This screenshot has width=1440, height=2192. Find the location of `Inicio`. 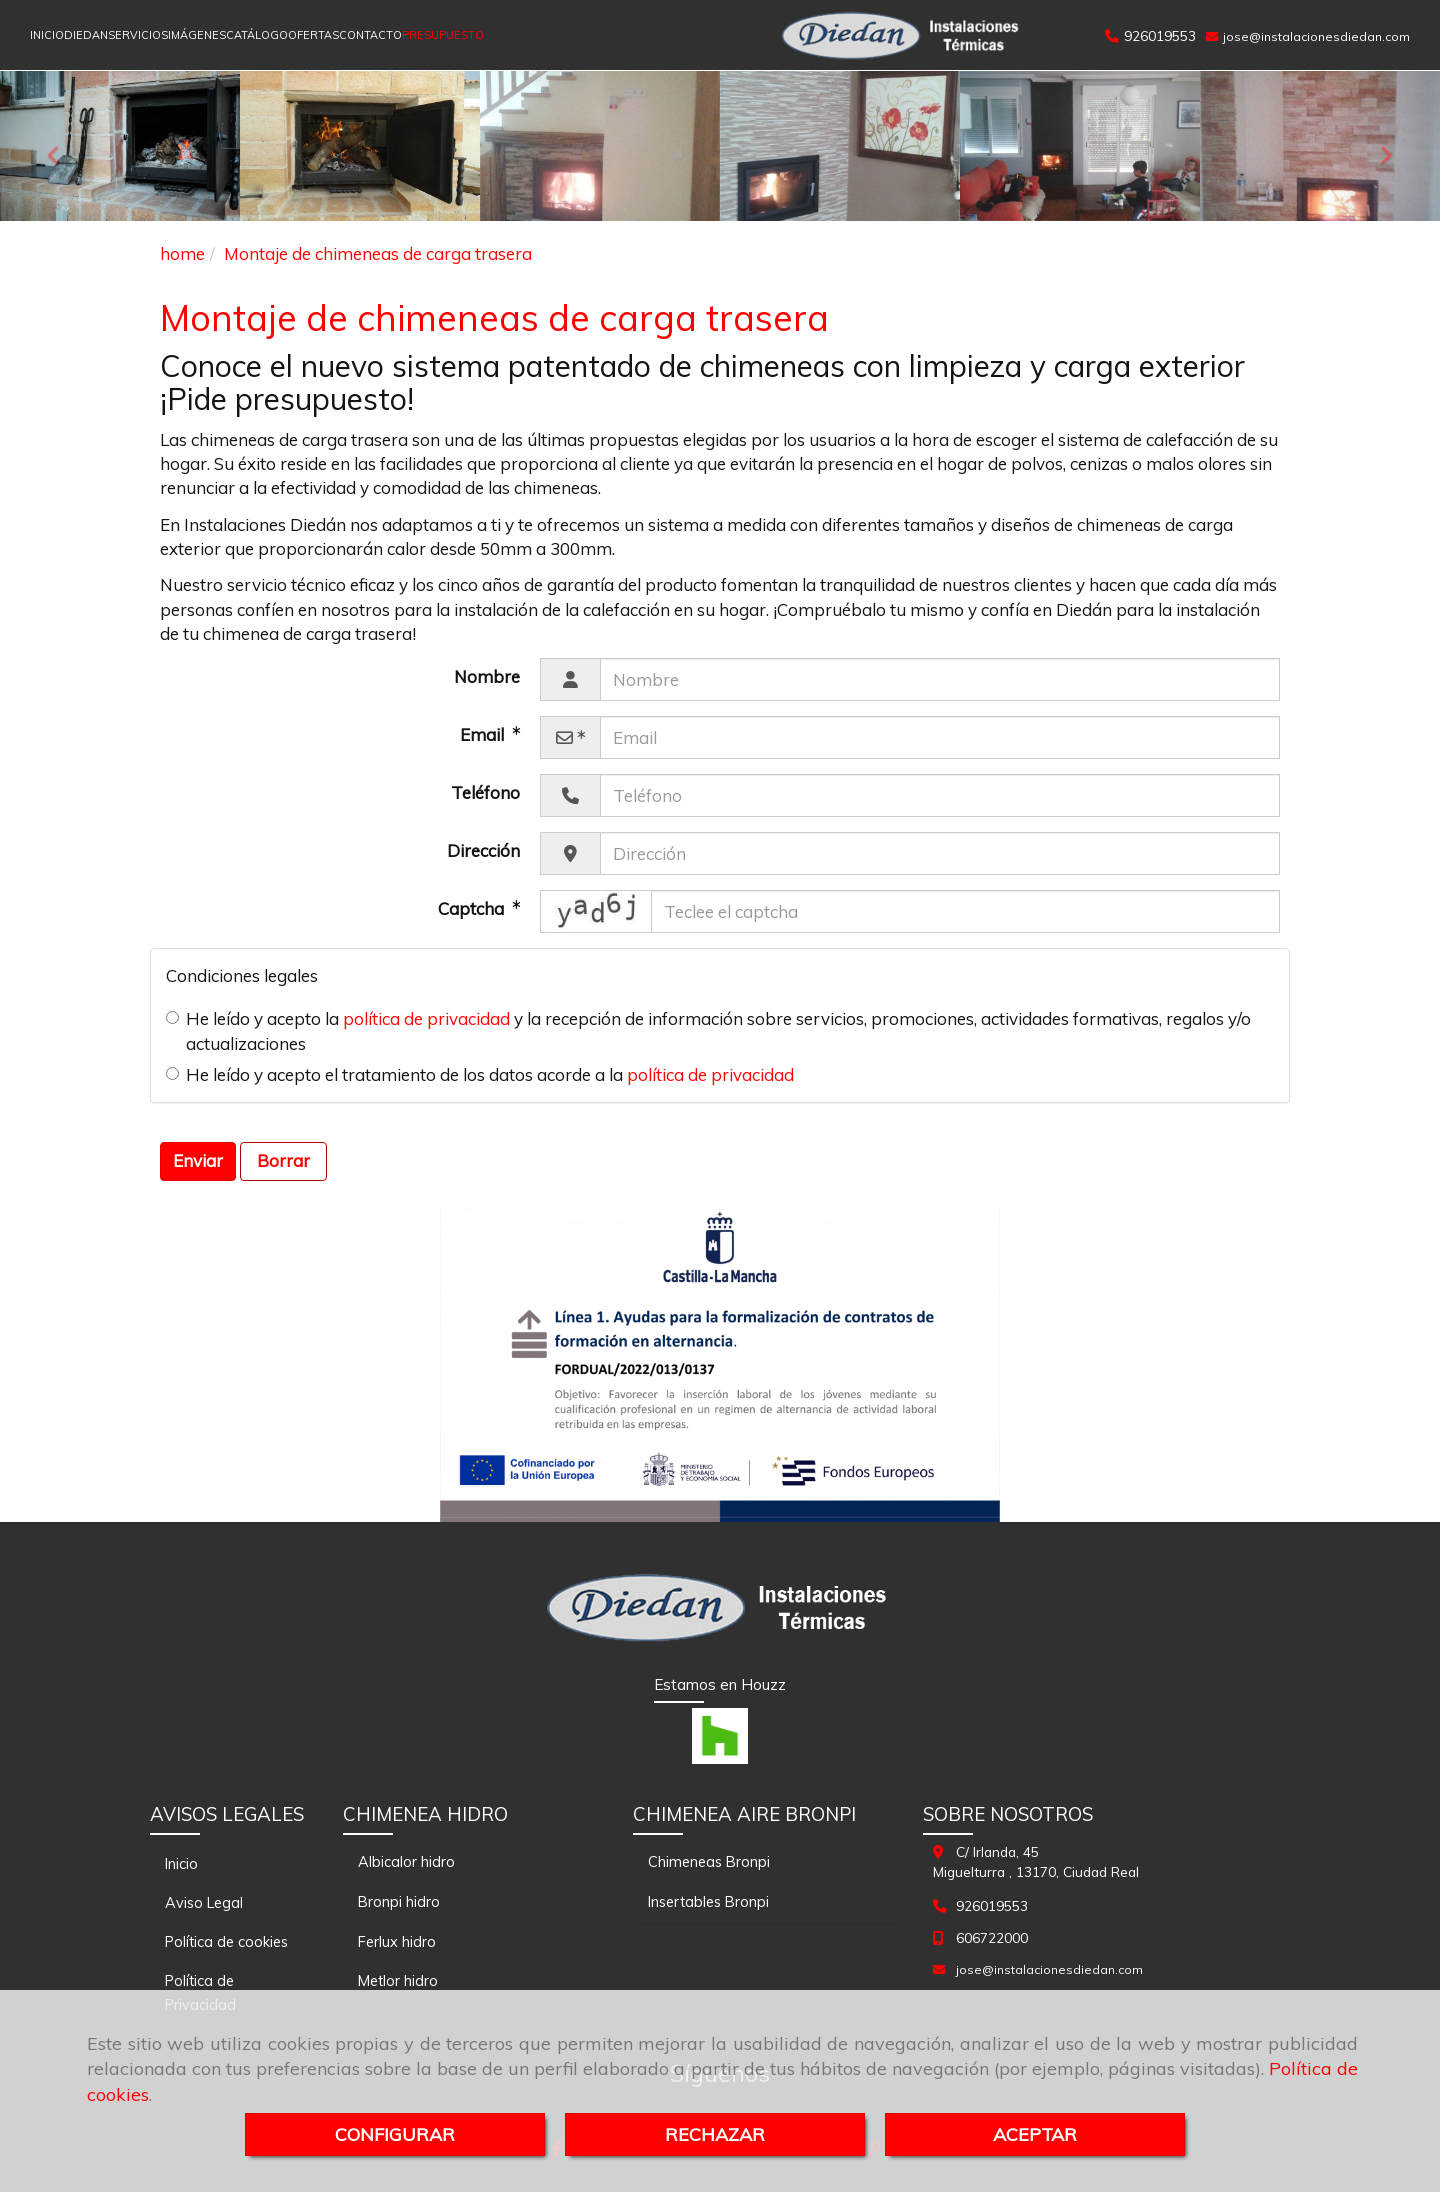

Inicio is located at coordinates (181, 1863).